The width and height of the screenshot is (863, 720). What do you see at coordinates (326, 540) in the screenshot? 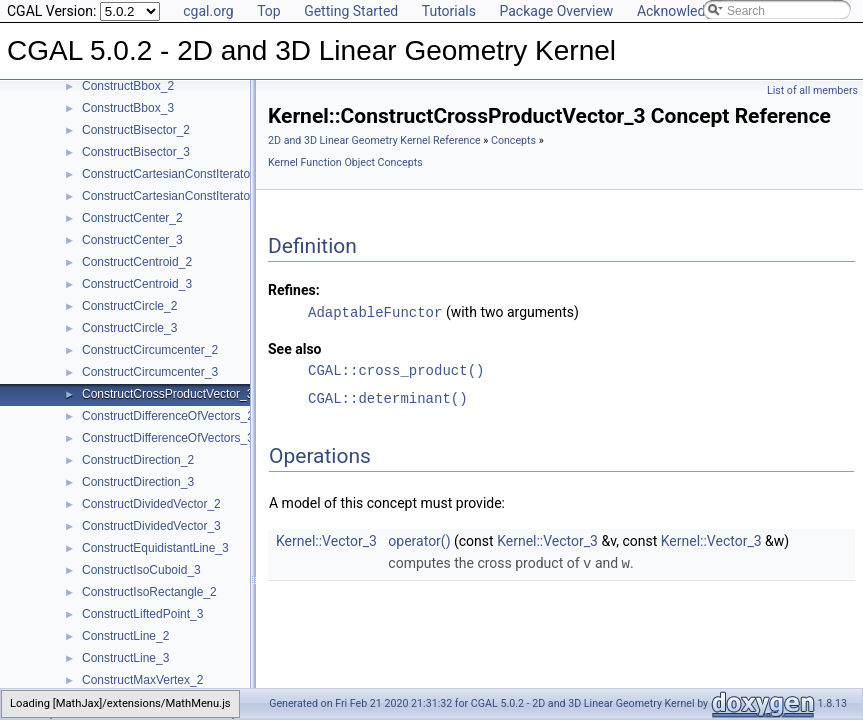
I see `Kernel::Vector_3` at bounding box center [326, 540].